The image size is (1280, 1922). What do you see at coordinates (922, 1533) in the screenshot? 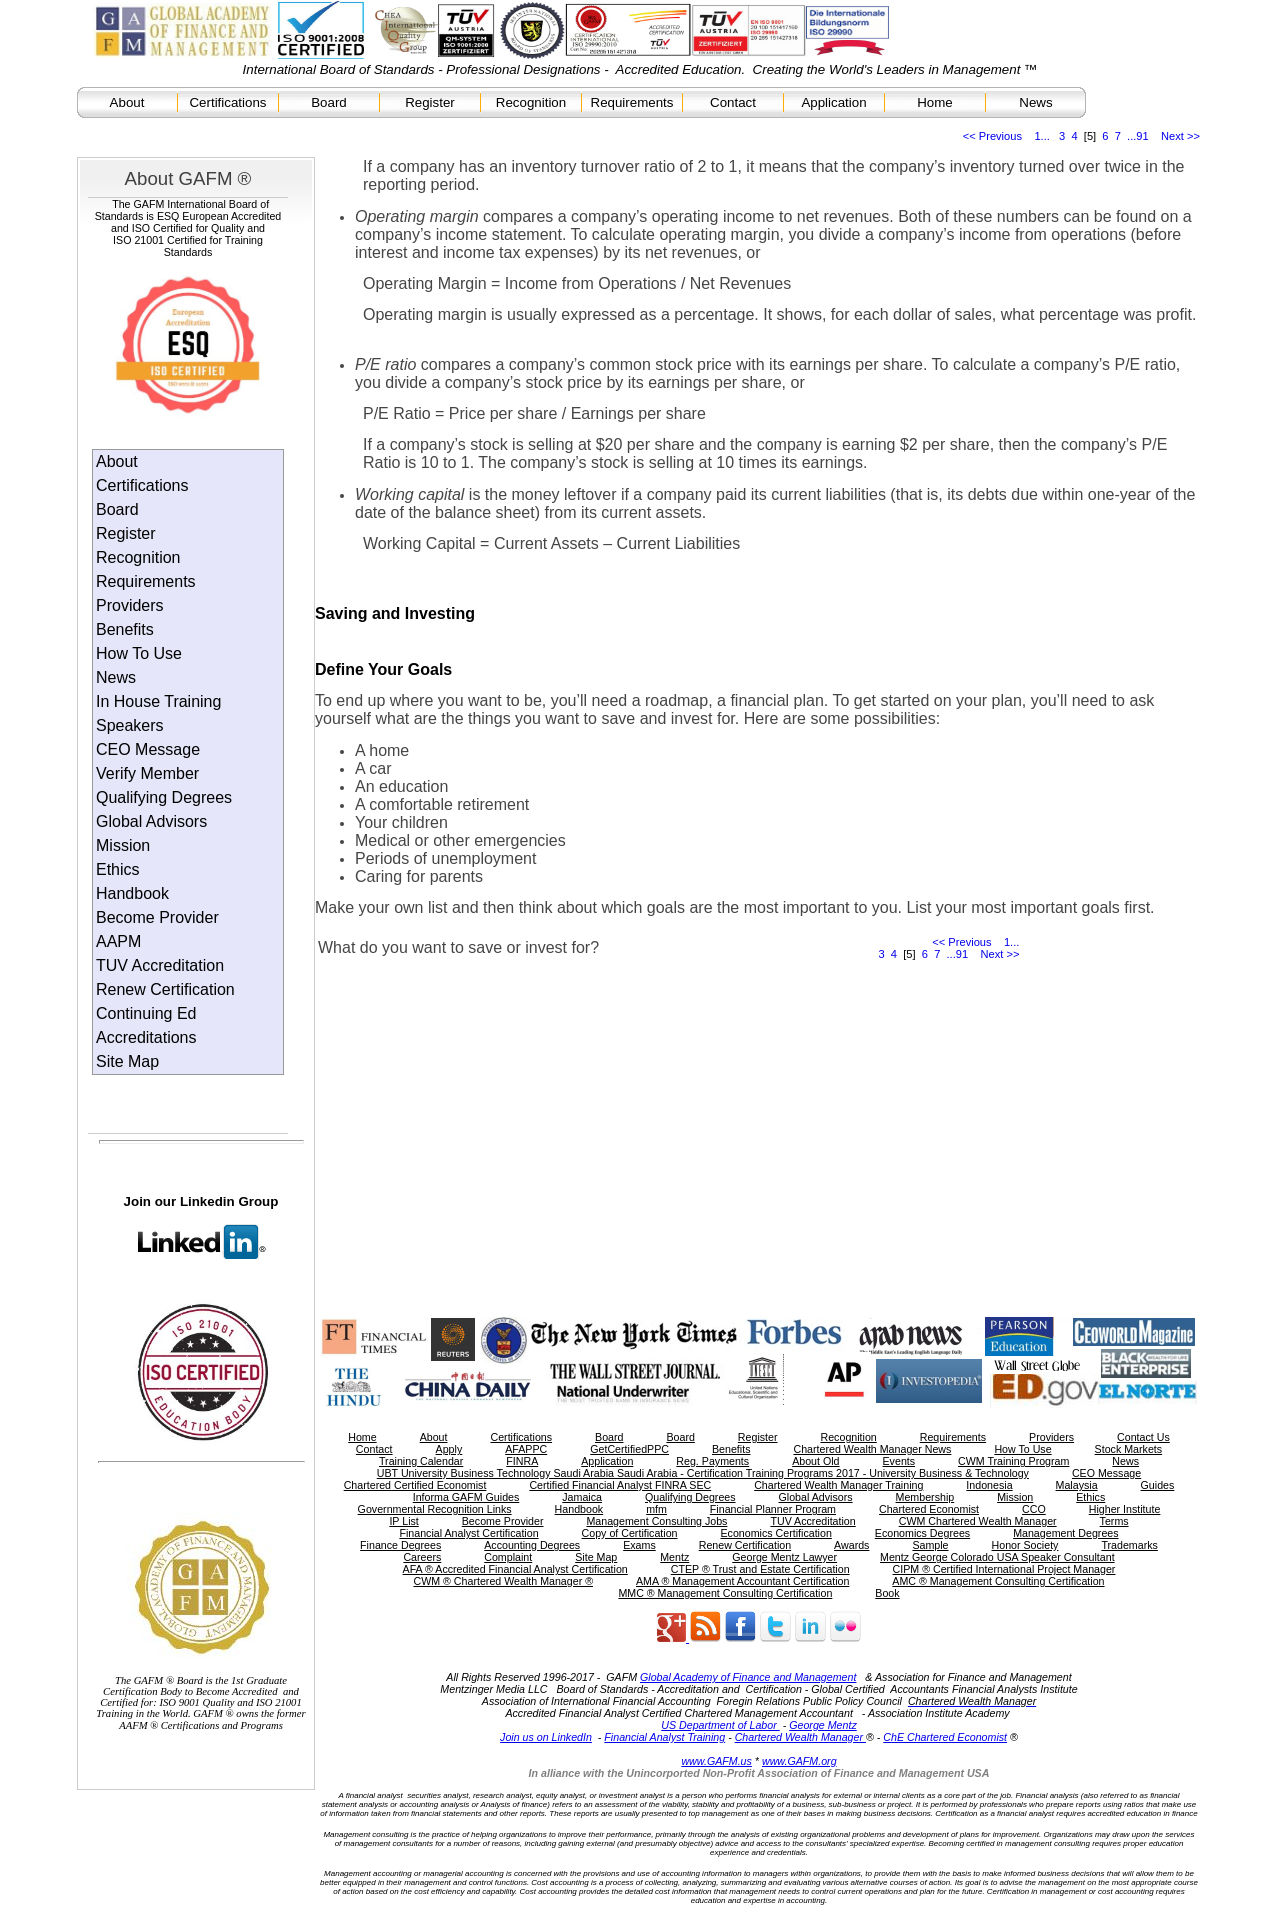
I see `Economics Degrees` at bounding box center [922, 1533].